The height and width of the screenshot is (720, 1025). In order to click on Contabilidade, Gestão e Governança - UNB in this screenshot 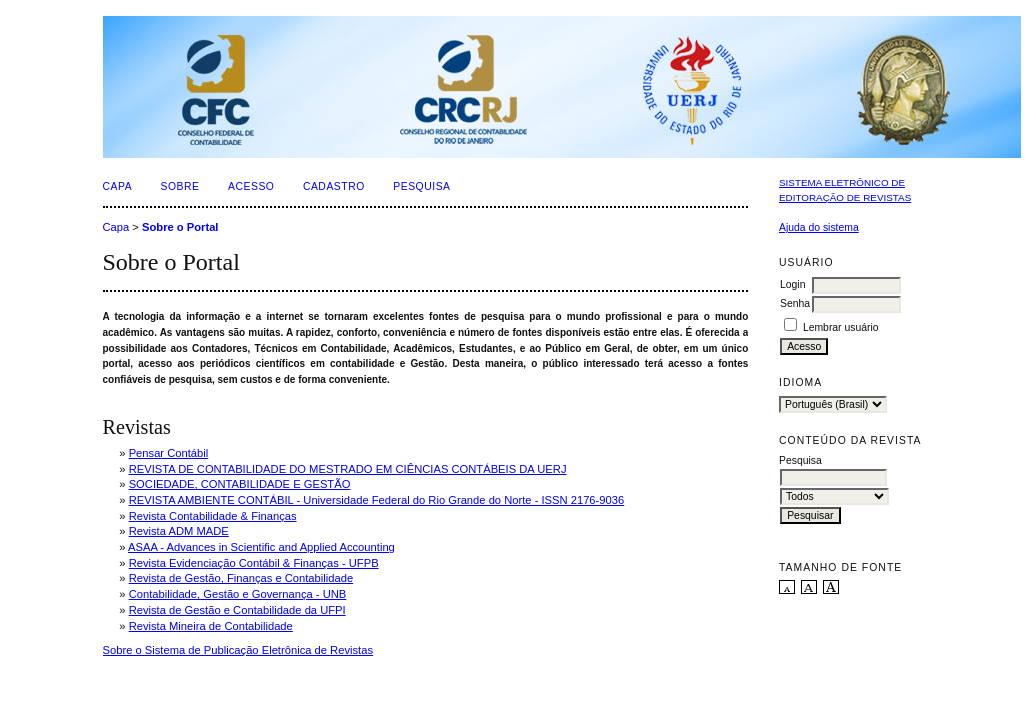, I will do `click(238, 594)`.